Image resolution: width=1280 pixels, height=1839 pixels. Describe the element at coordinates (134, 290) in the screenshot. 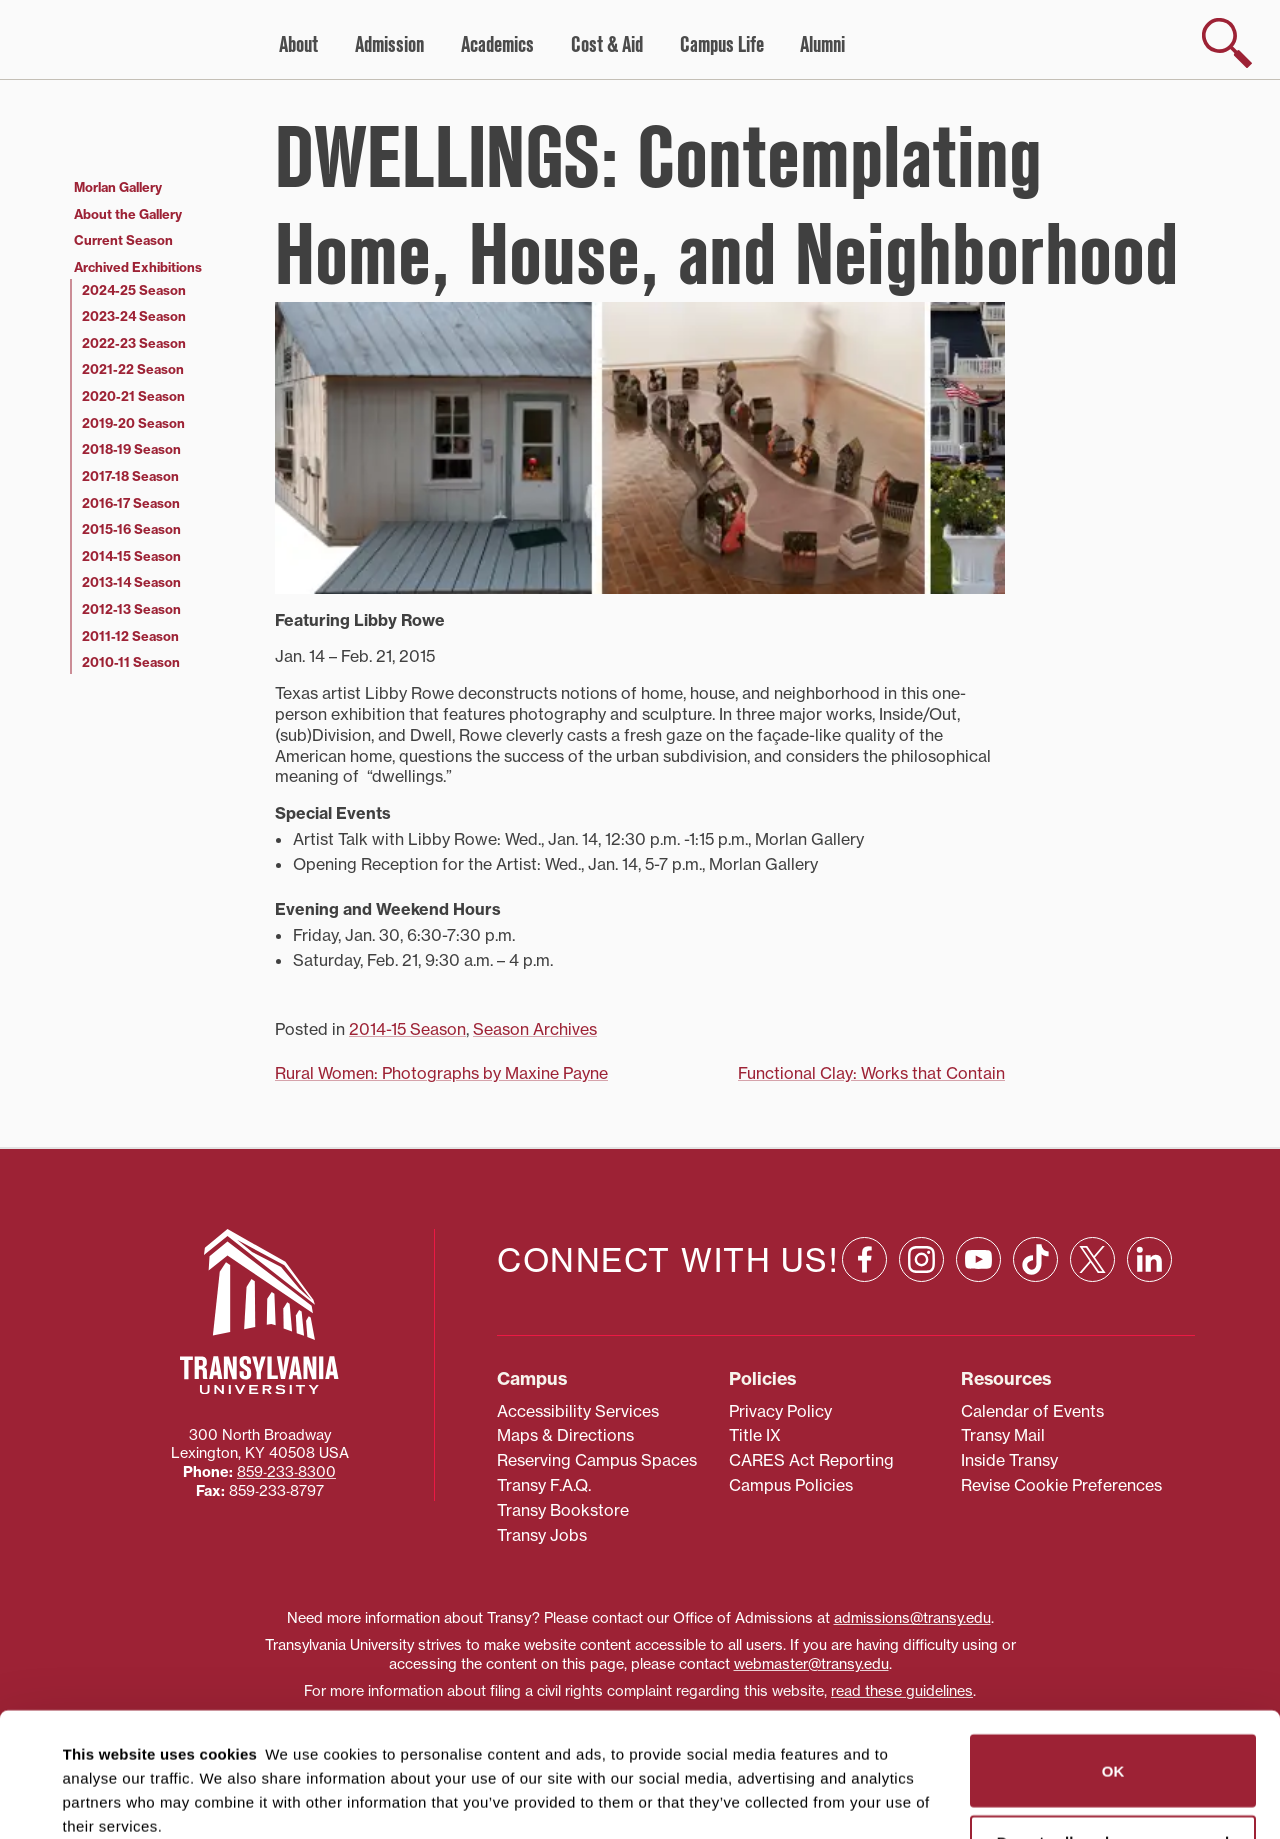

I see `2024-25 Season` at that location.